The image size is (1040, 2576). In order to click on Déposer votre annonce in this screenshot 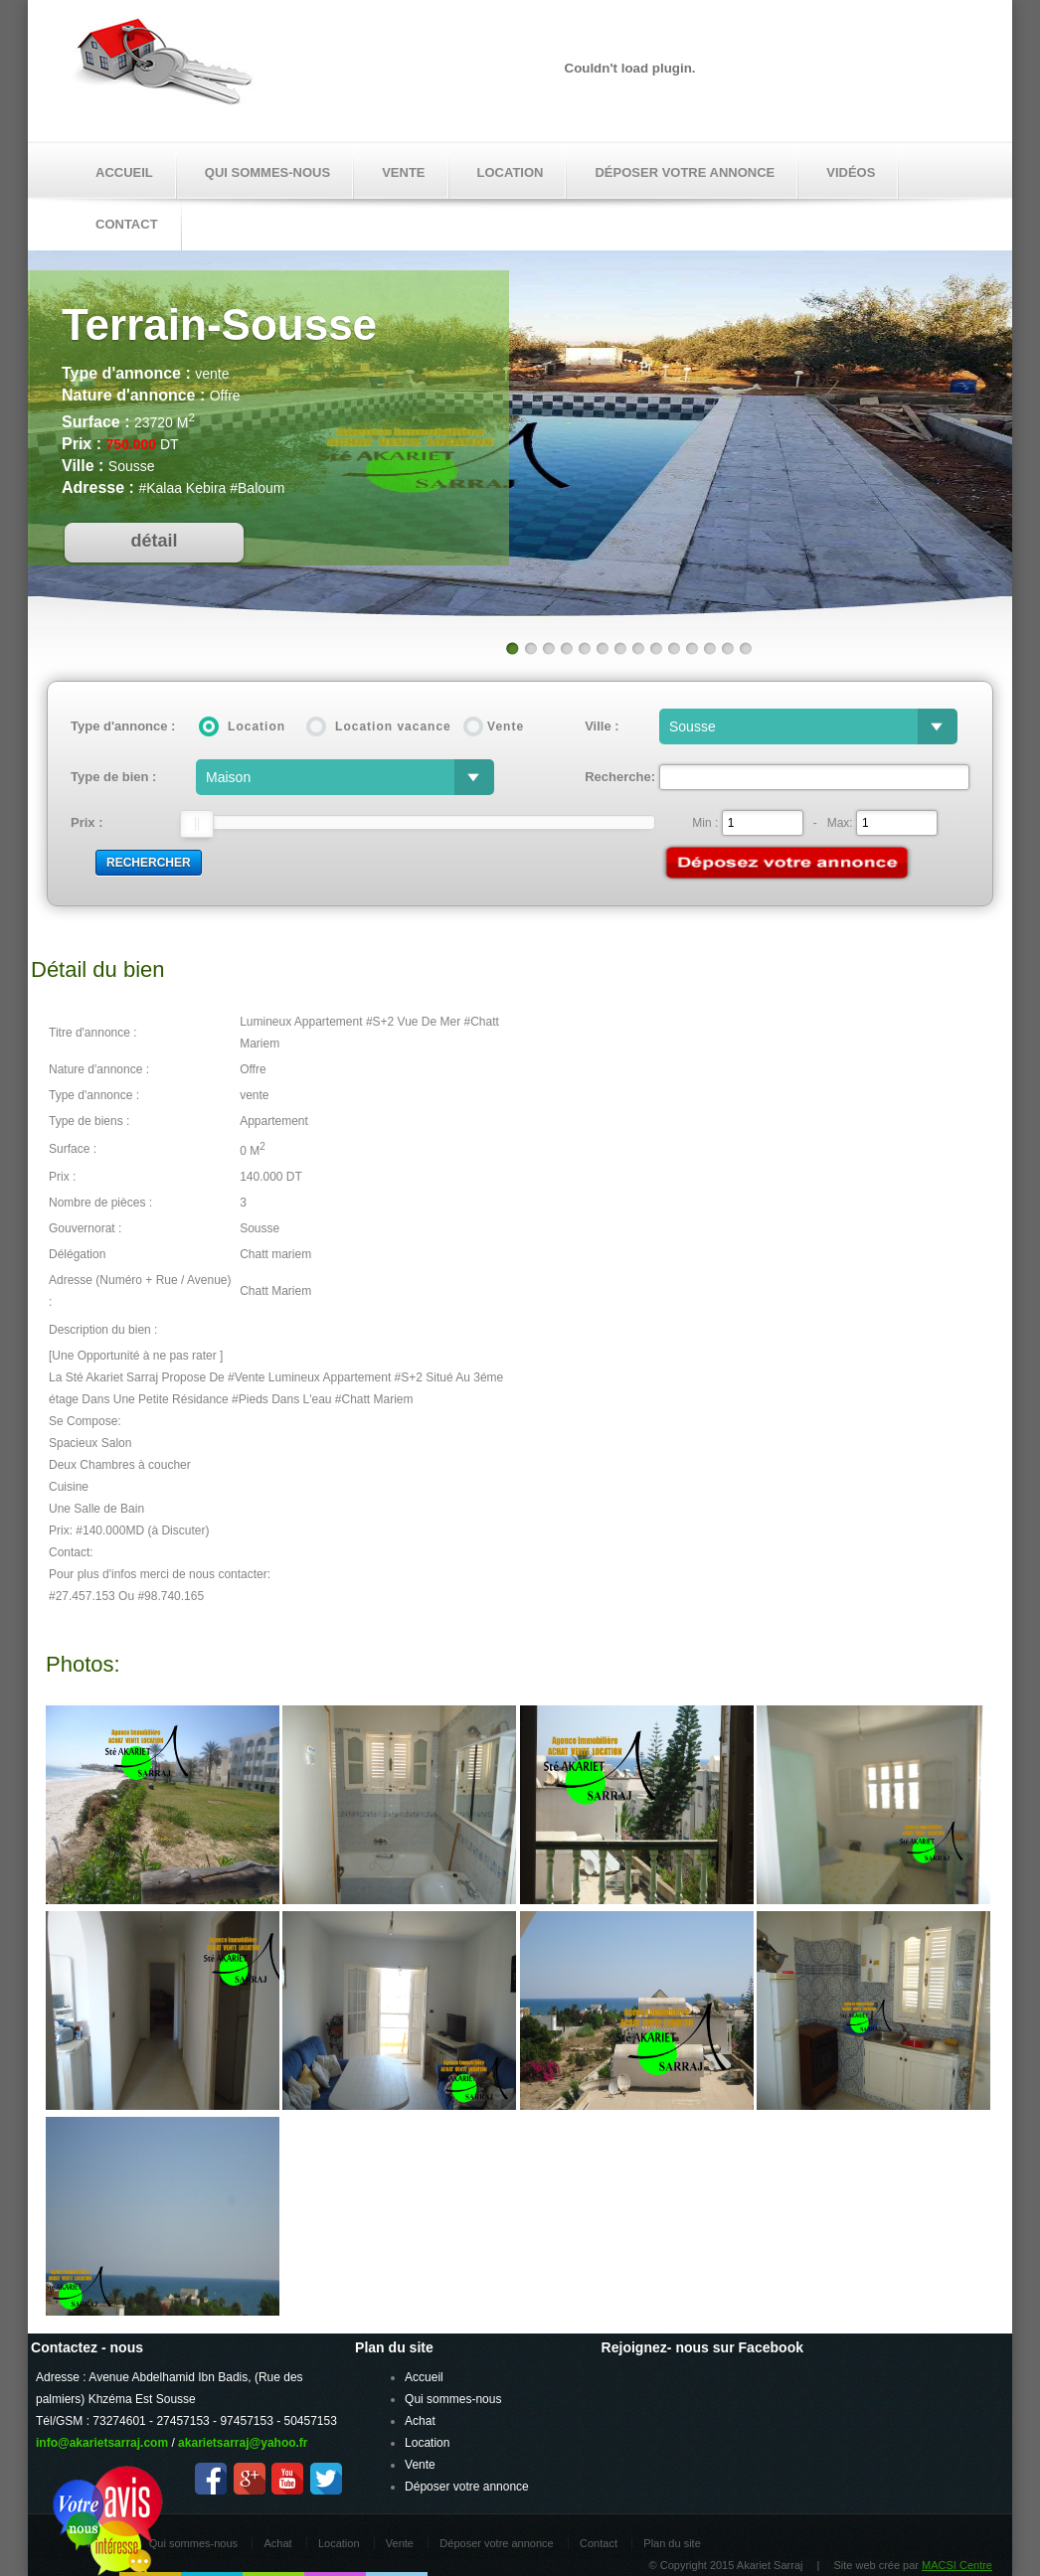, I will do `click(685, 172)`.